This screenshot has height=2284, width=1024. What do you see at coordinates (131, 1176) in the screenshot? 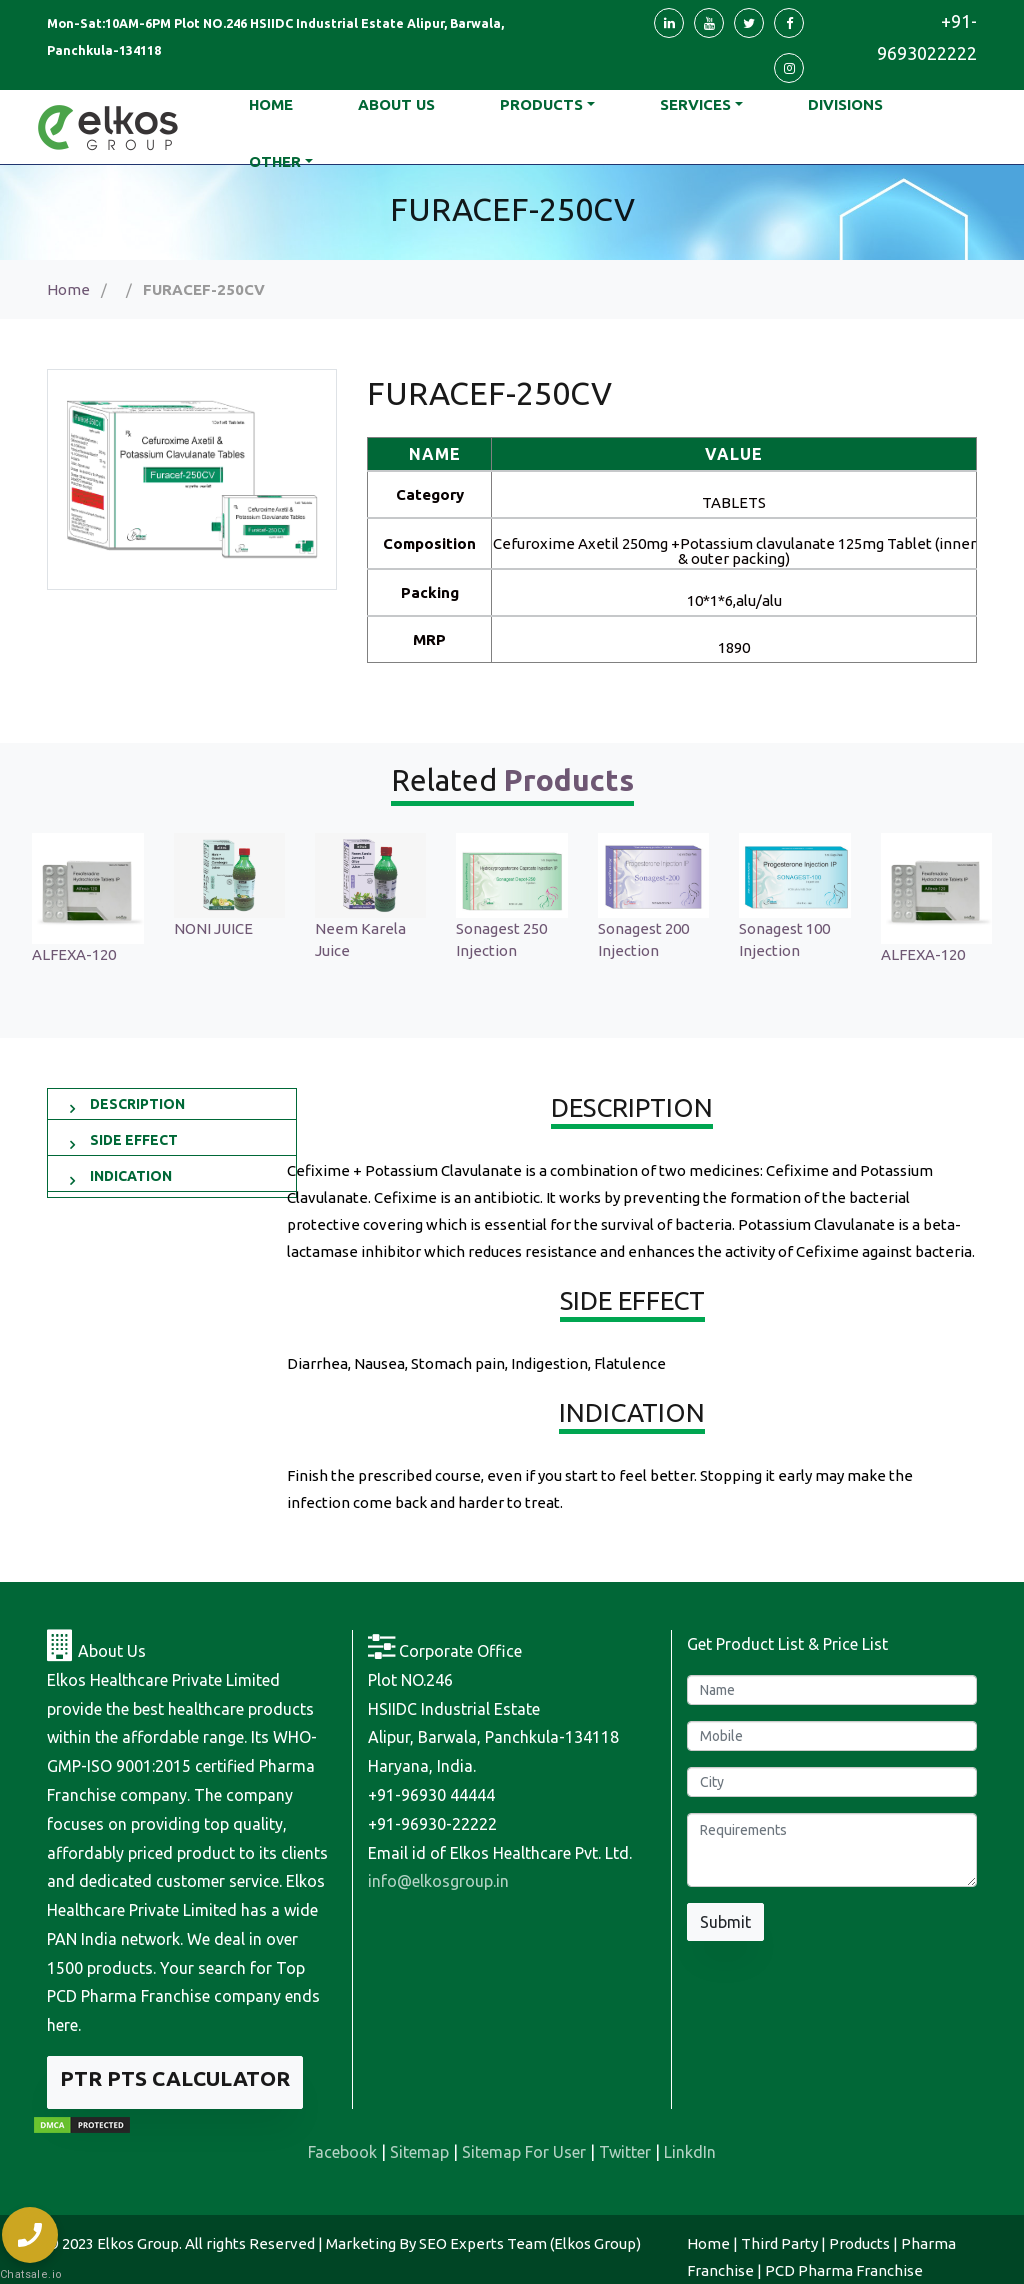
I see `INDICATION` at bounding box center [131, 1176].